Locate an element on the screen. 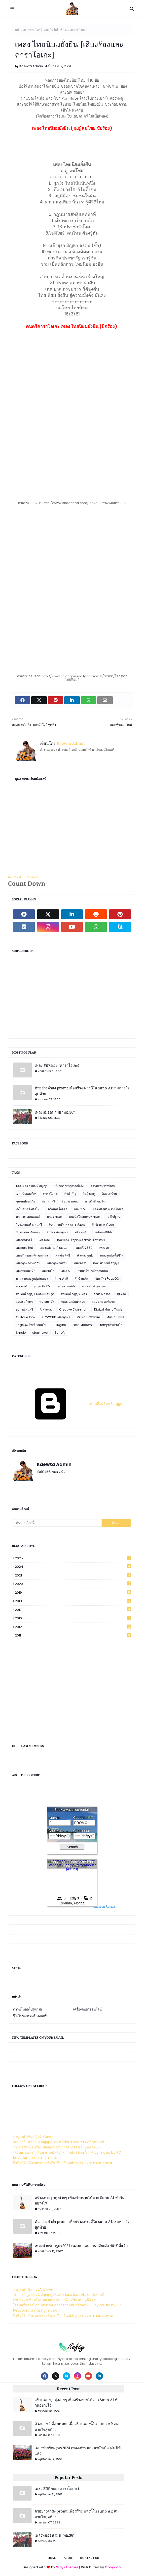 This screenshot has width=144, height=2576. รีวิวโปรแกรมสร้างดนตรี is located at coordinates (30, 2015).